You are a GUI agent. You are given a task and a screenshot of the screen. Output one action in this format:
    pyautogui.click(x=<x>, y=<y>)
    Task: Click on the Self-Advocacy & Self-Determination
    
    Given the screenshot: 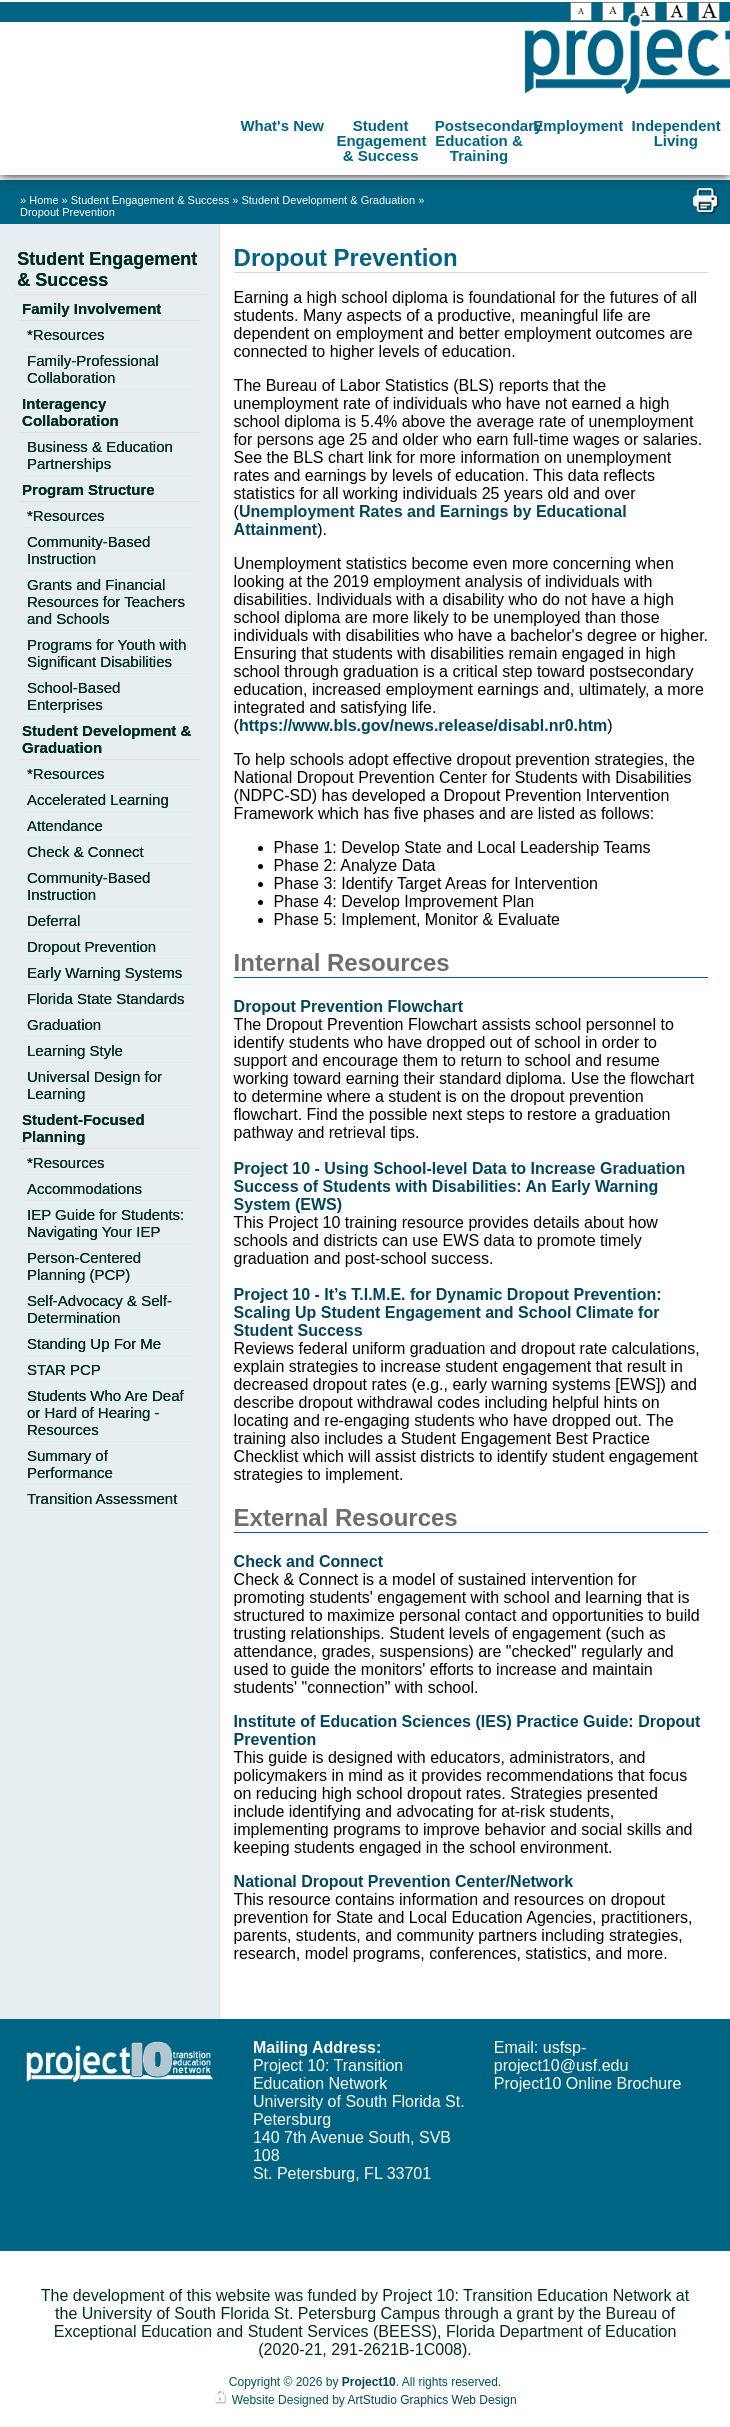 What is the action you would take?
    pyautogui.click(x=99, y=1309)
    